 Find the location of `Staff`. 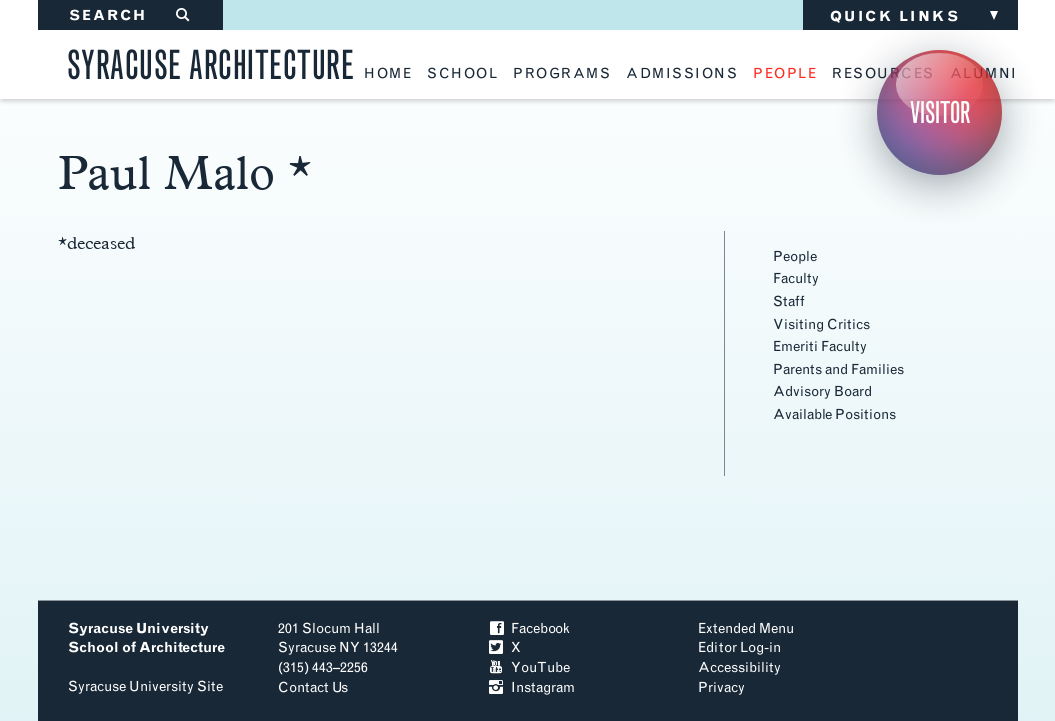

Staff is located at coordinates (789, 301).